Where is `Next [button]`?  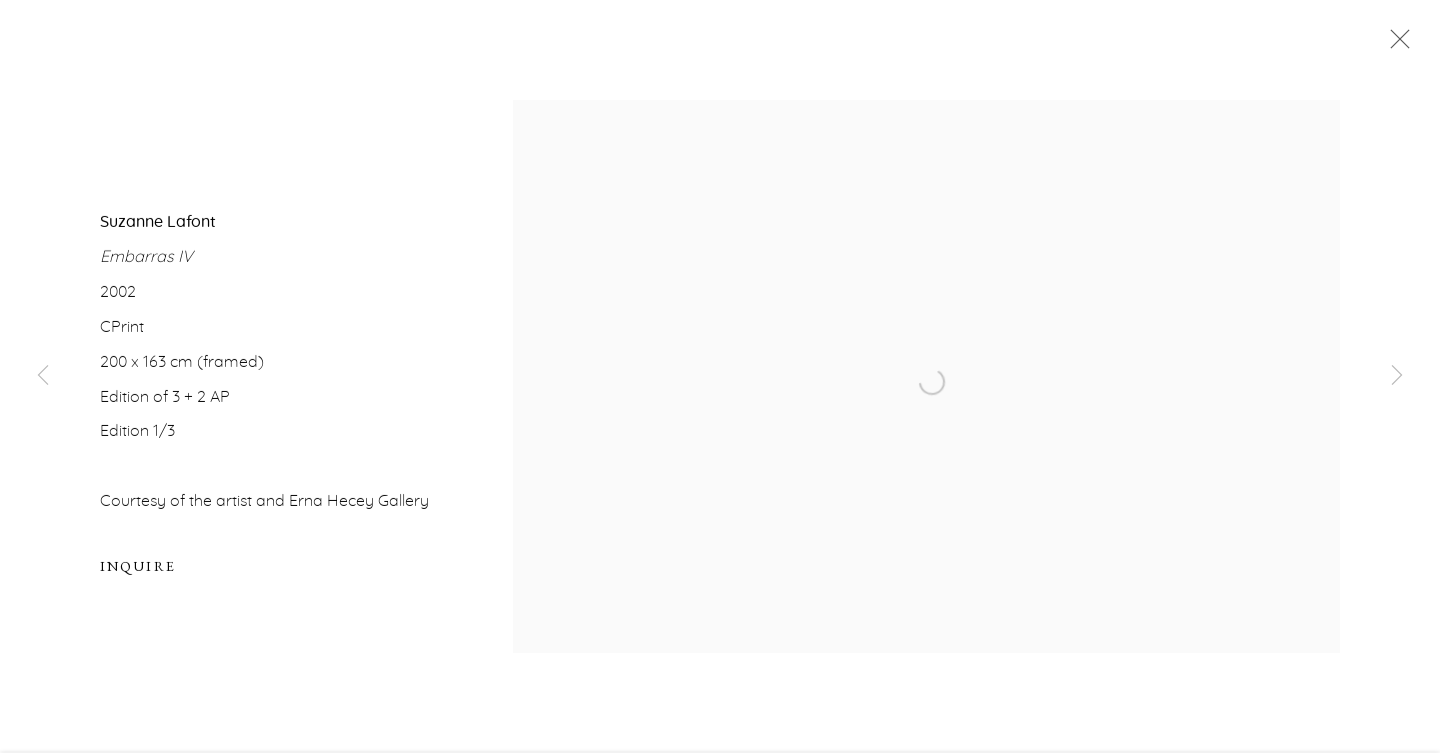
Next [button] is located at coordinates (1397, 376).